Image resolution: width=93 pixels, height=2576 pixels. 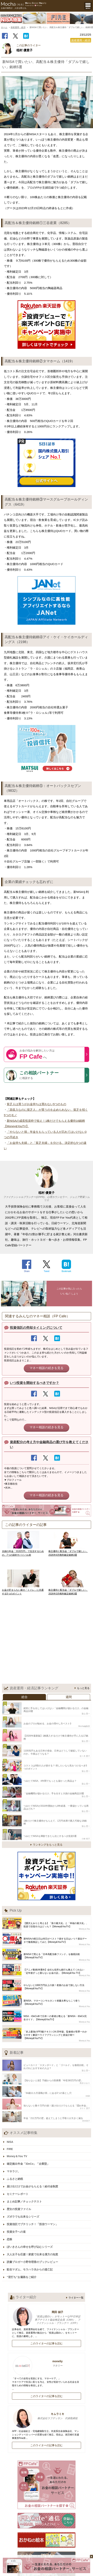 I want to click on ズボラでも出来るシリーズ, so click(x=23, y=2217).